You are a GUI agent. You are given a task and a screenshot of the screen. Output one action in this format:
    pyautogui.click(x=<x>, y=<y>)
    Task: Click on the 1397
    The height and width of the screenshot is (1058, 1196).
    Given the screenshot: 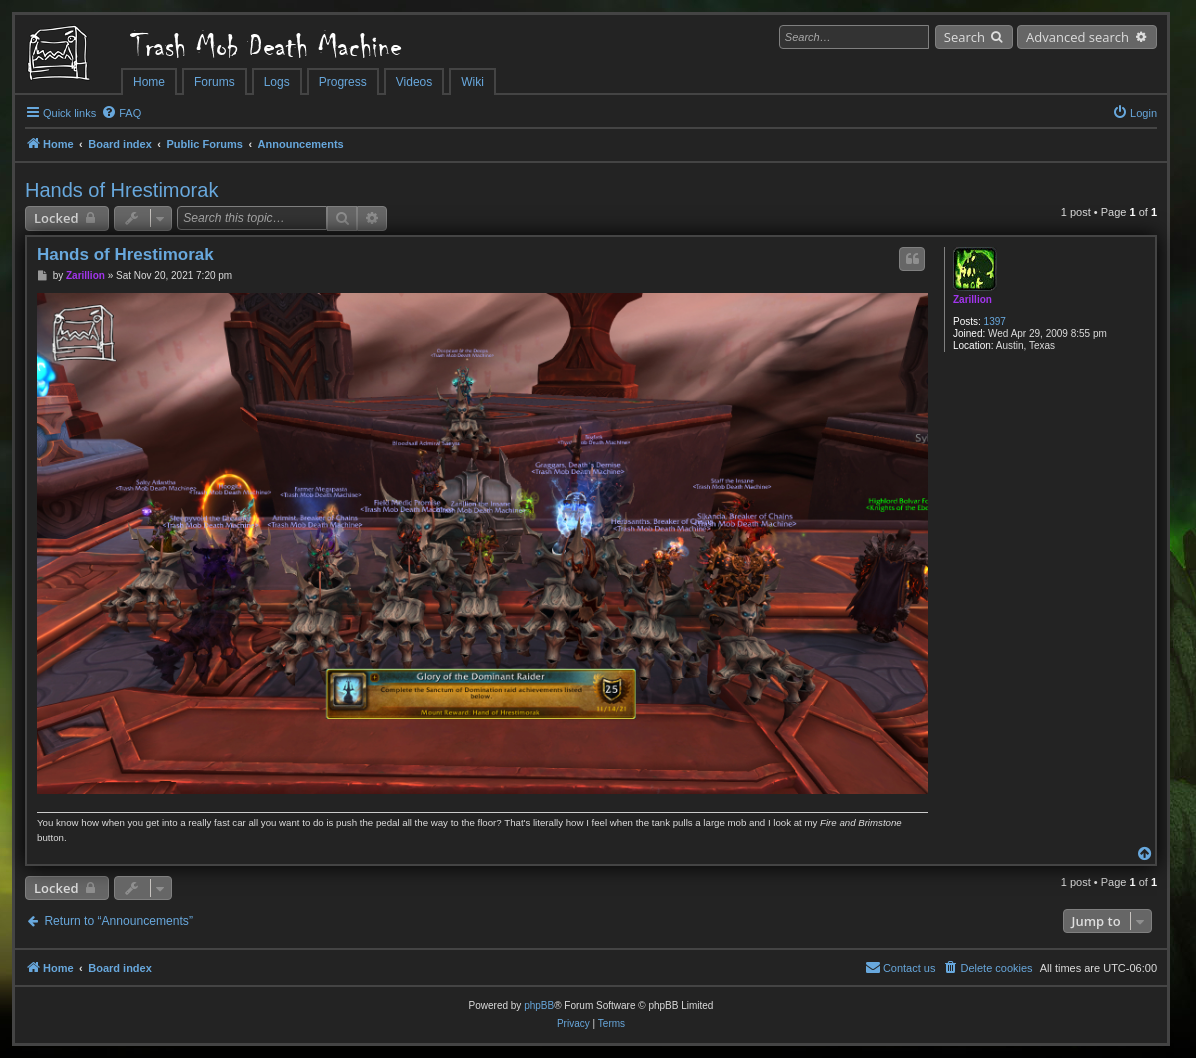 What is the action you would take?
    pyautogui.click(x=995, y=321)
    